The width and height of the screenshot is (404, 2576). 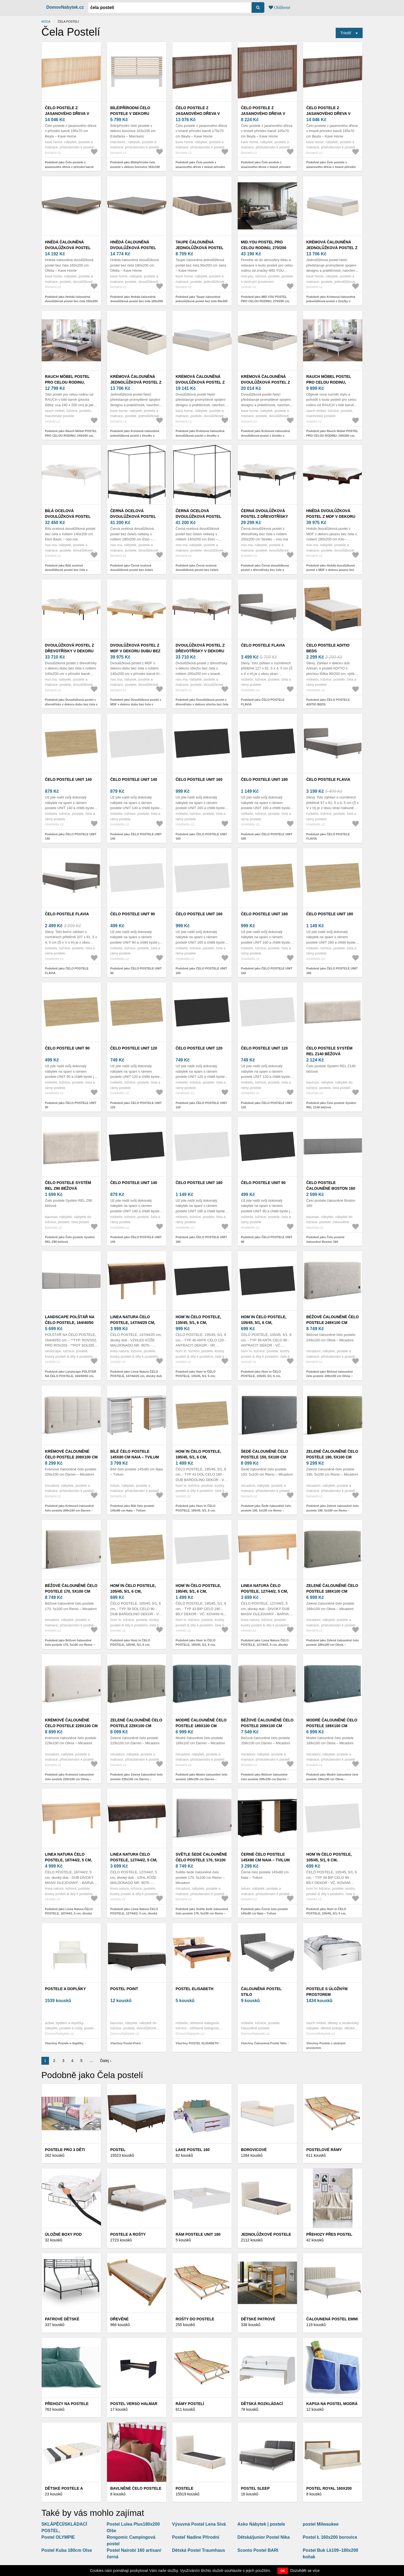 What do you see at coordinates (198, 2550) in the screenshot?
I see `Dětská Postel Traumhaus` at bounding box center [198, 2550].